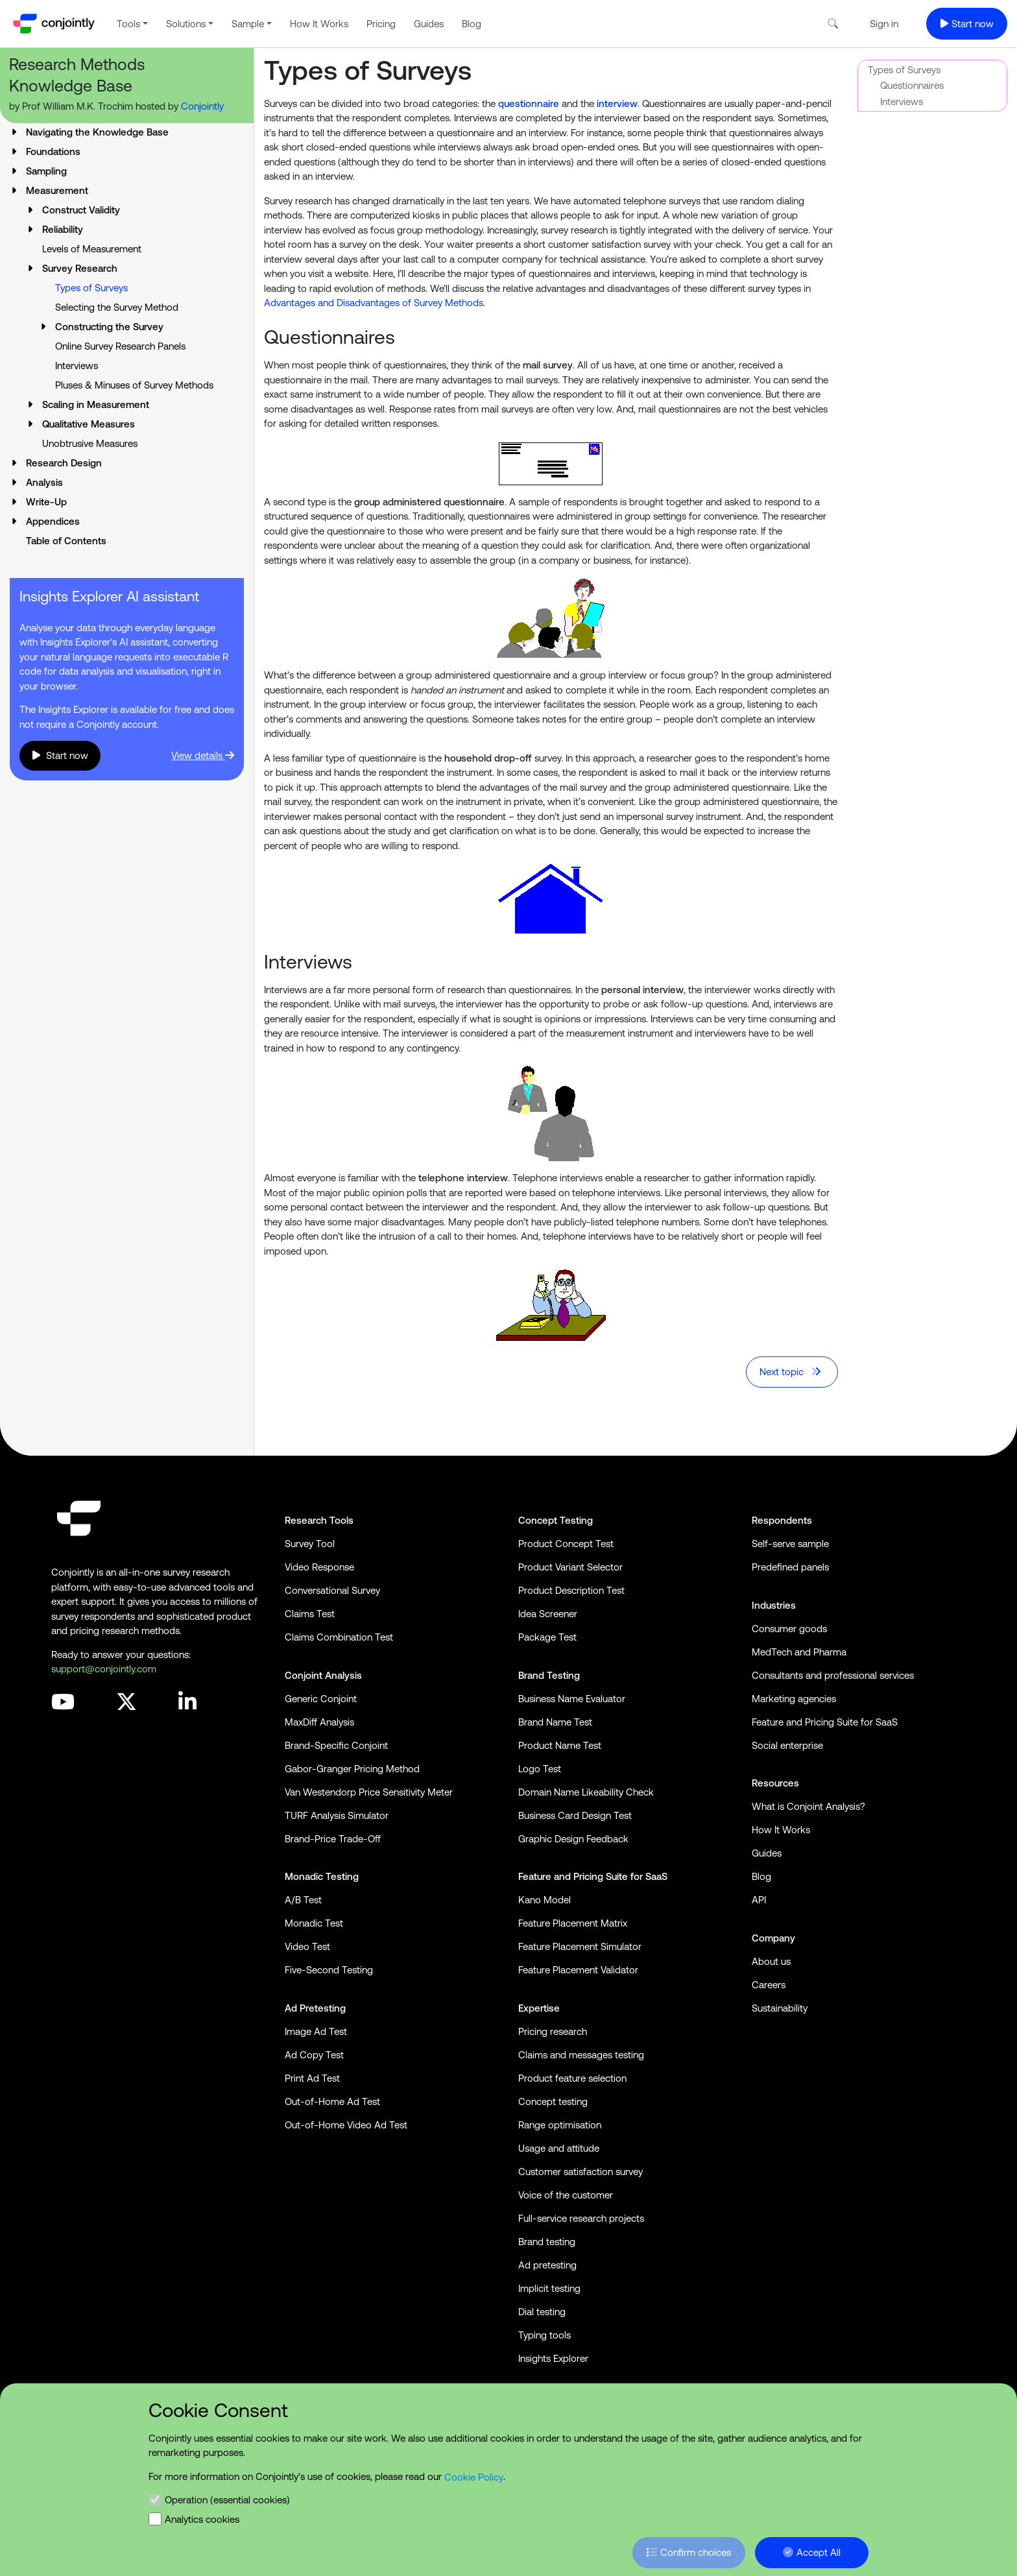  What do you see at coordinates (429, 23) in the screenshot?
I see `Guides` at bounding box center [429, 23].